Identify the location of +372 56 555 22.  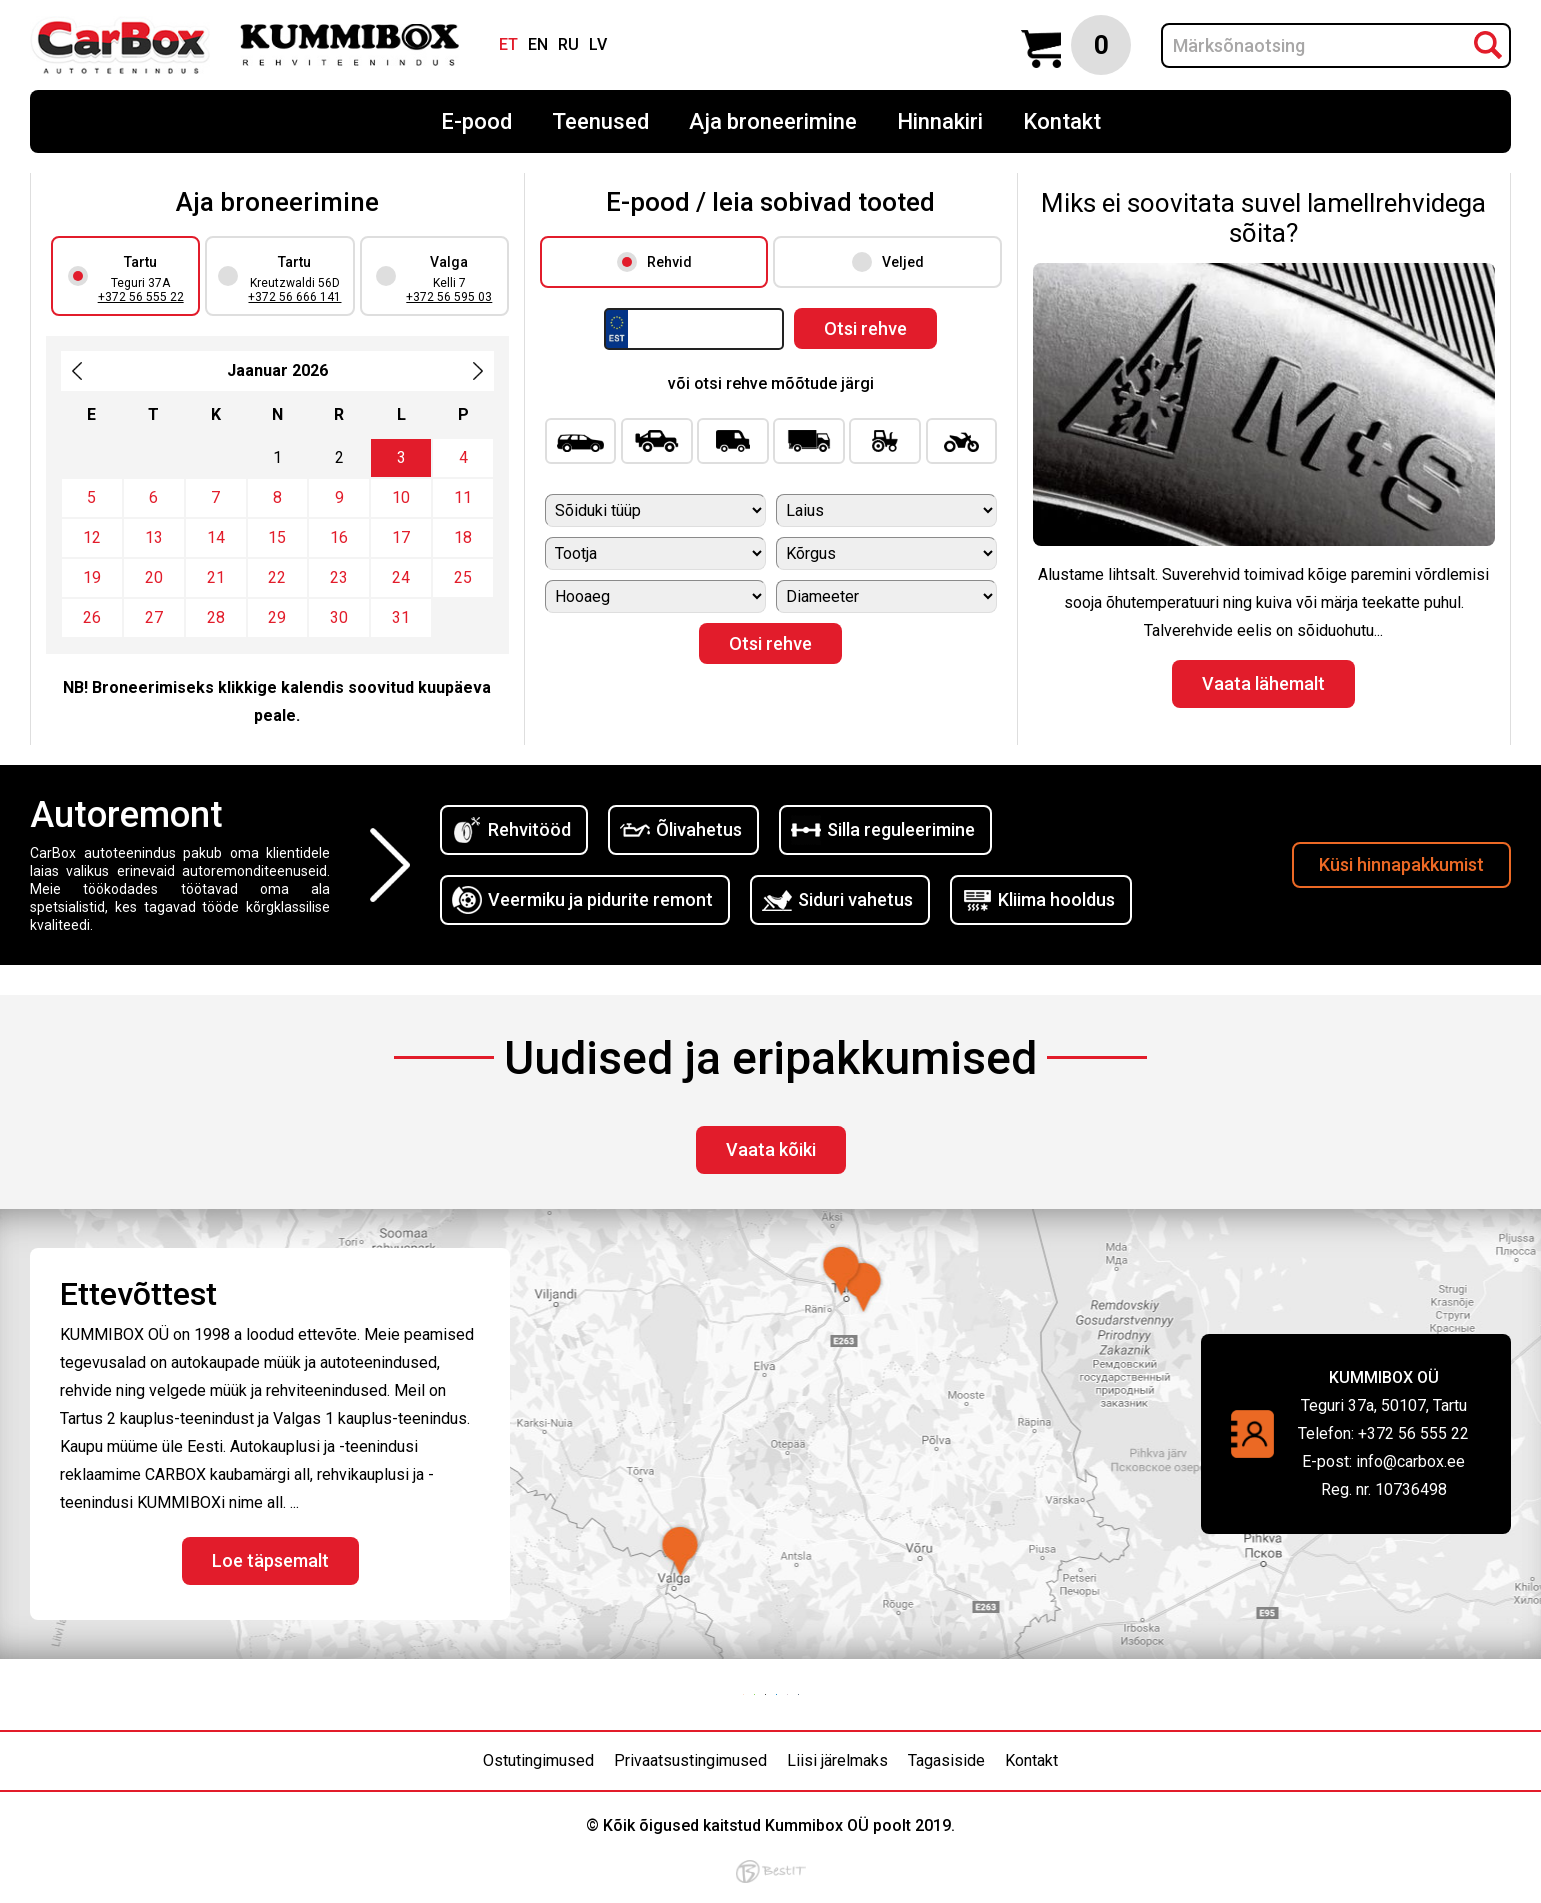
(141, 297).